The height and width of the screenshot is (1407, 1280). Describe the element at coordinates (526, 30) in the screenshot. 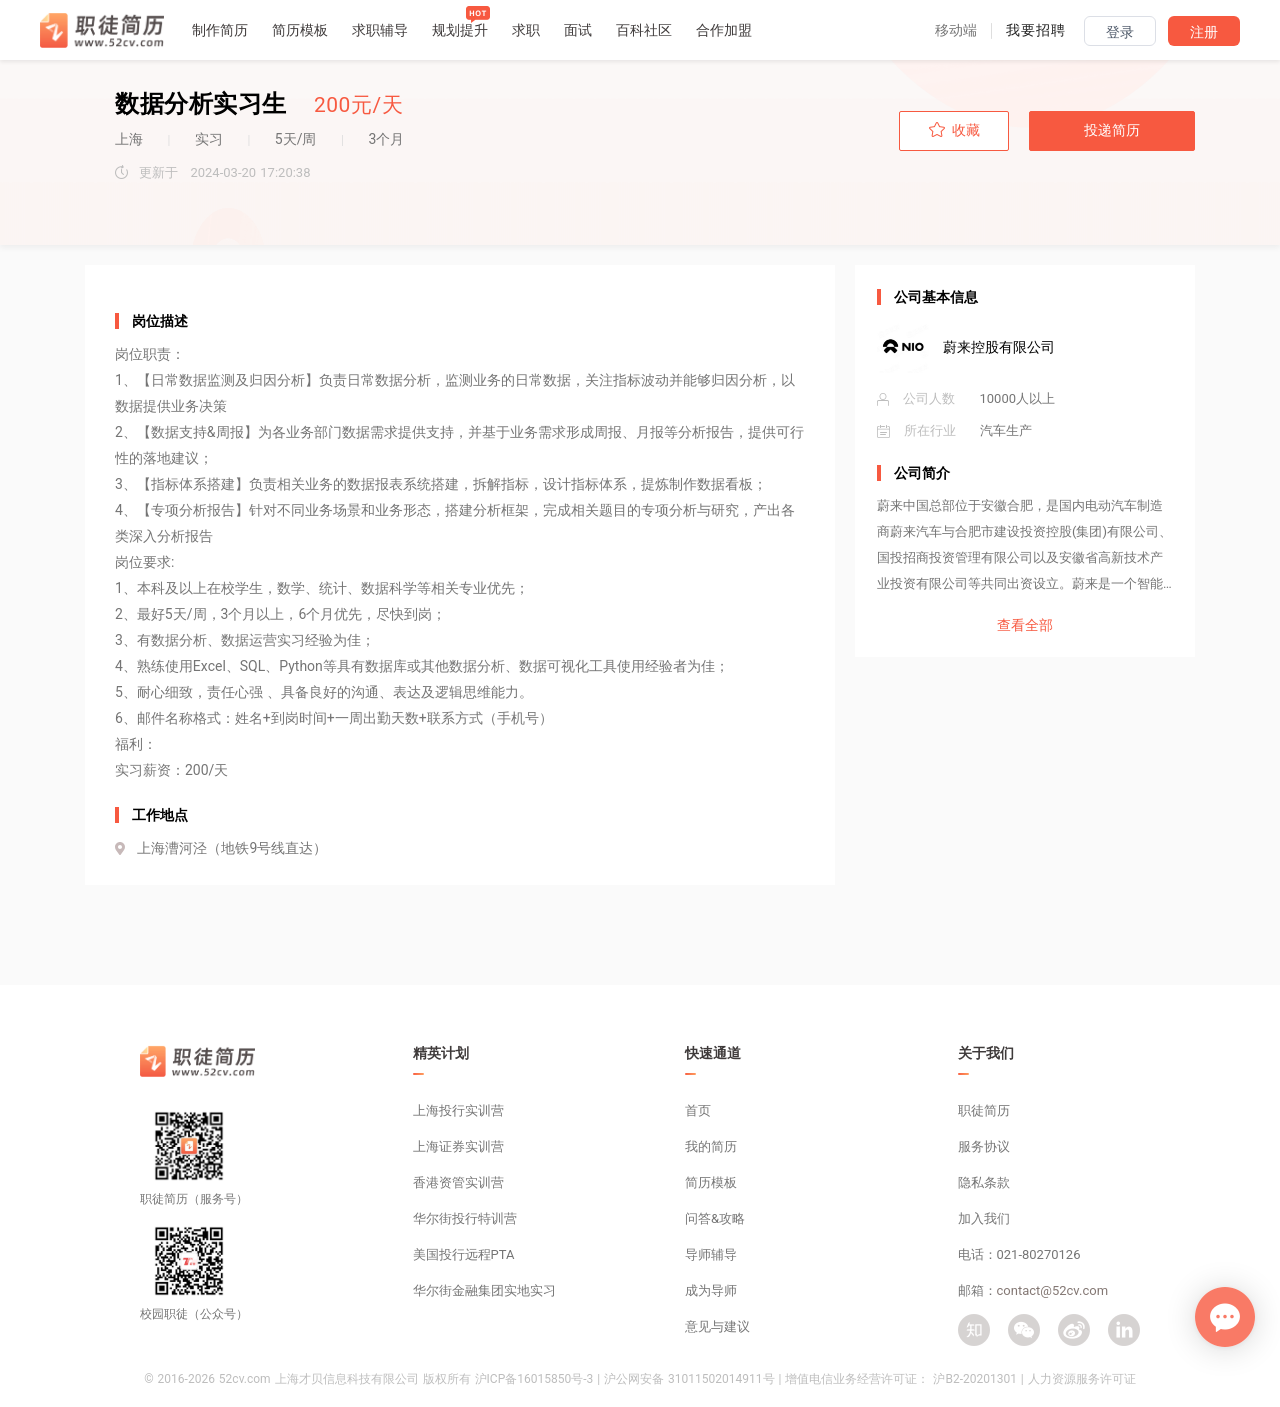

I see `求职 [button]` at that location.